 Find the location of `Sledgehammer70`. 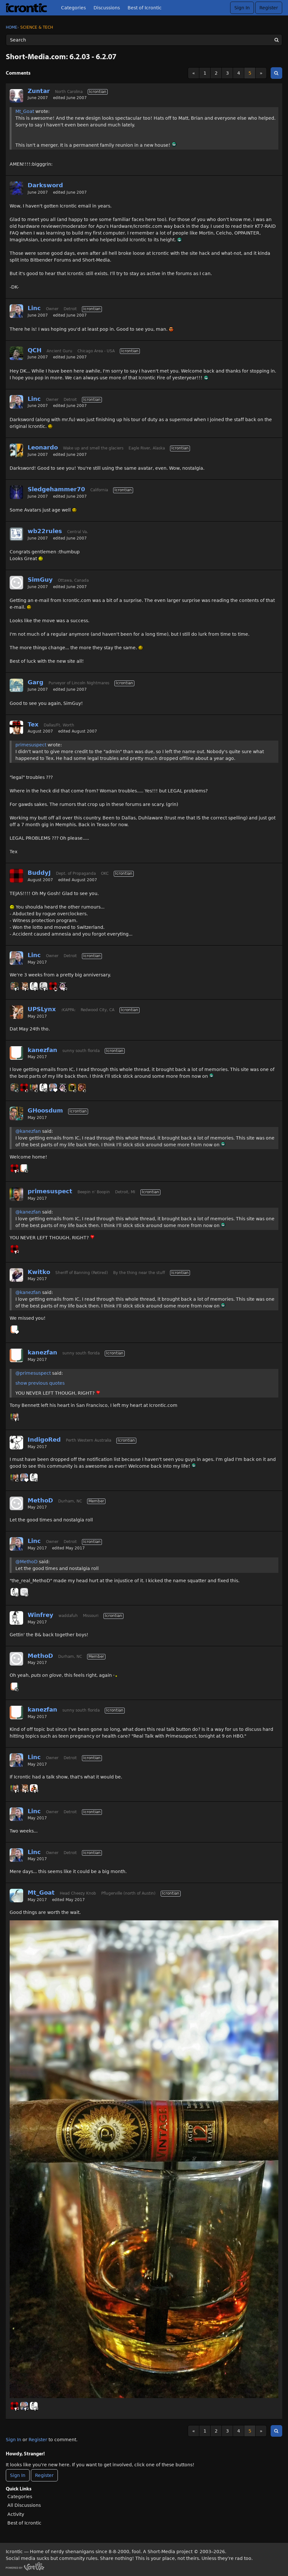

Sledgehammer70 is located at coordinates (56, 489).